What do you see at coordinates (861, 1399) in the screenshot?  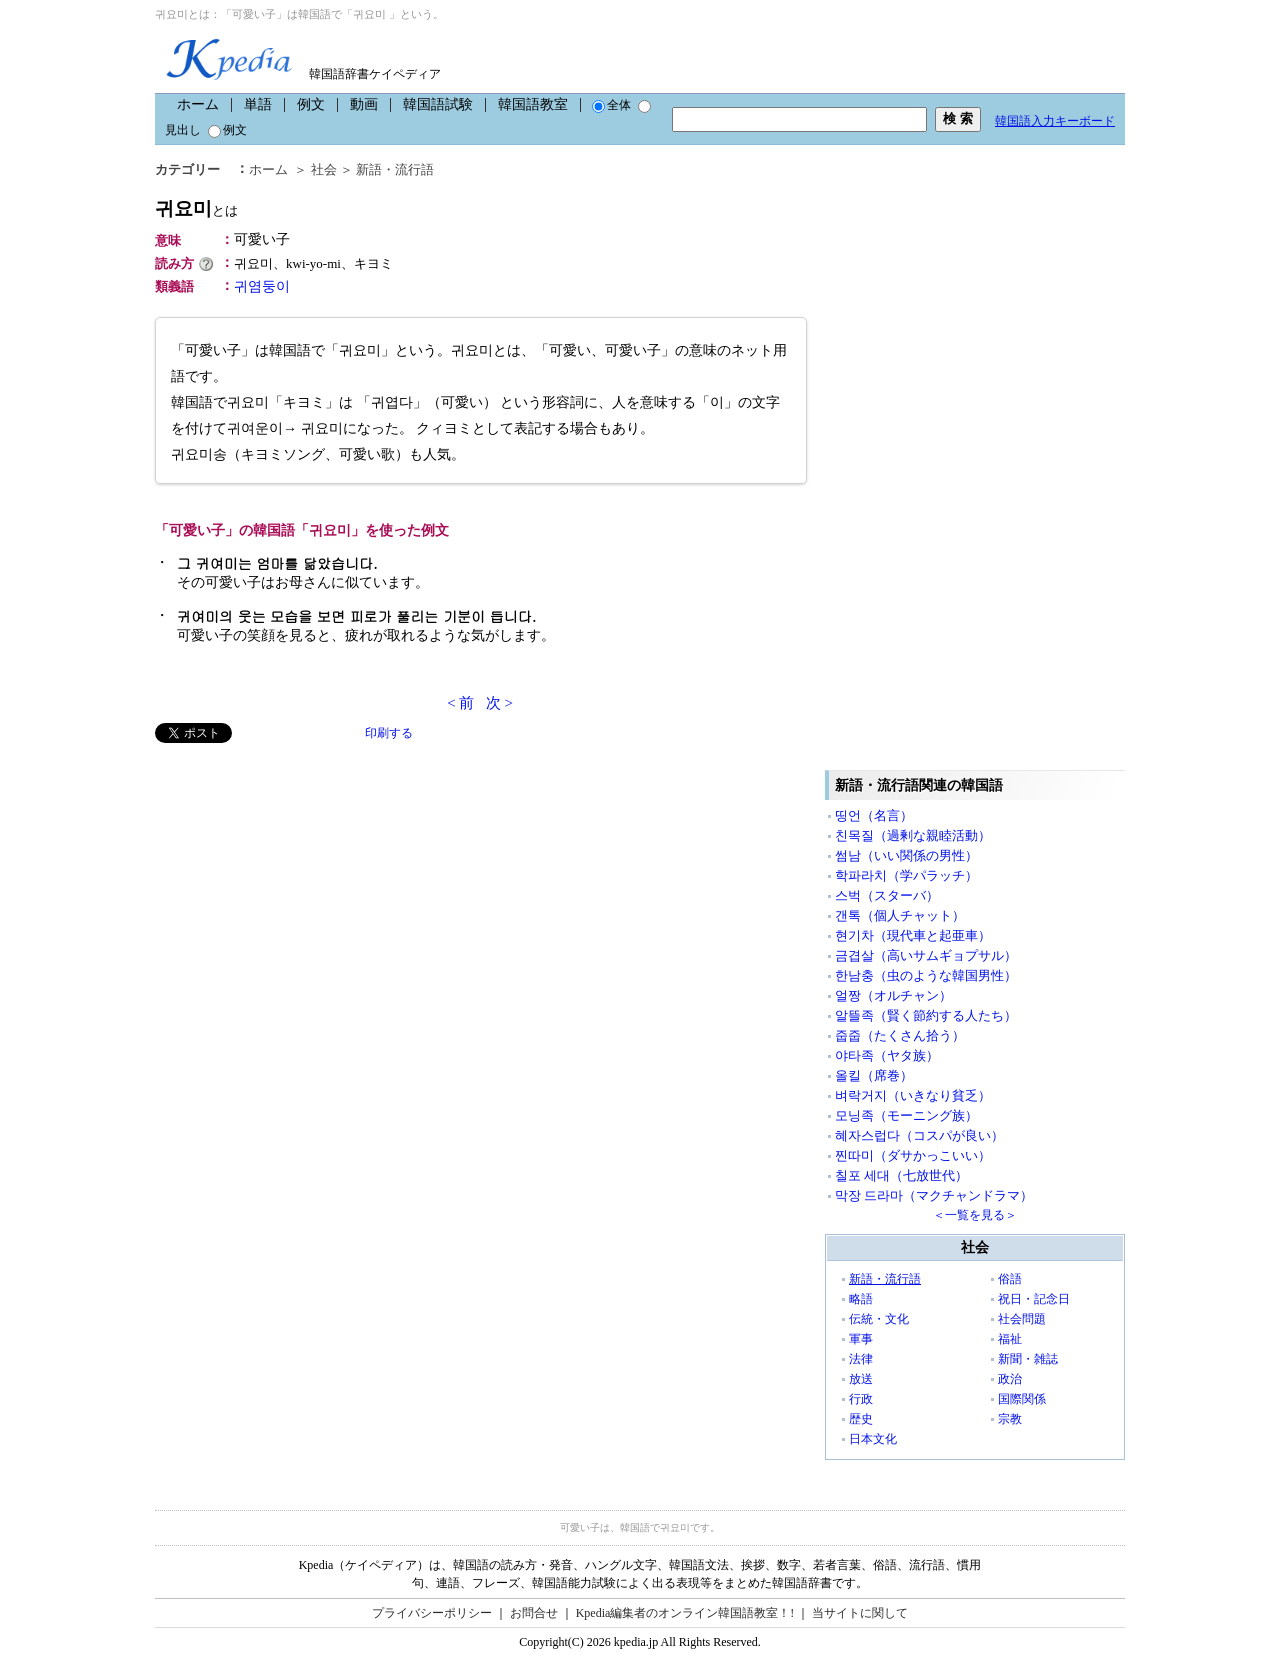 I see `行政` at bounding box center [861, 1399].